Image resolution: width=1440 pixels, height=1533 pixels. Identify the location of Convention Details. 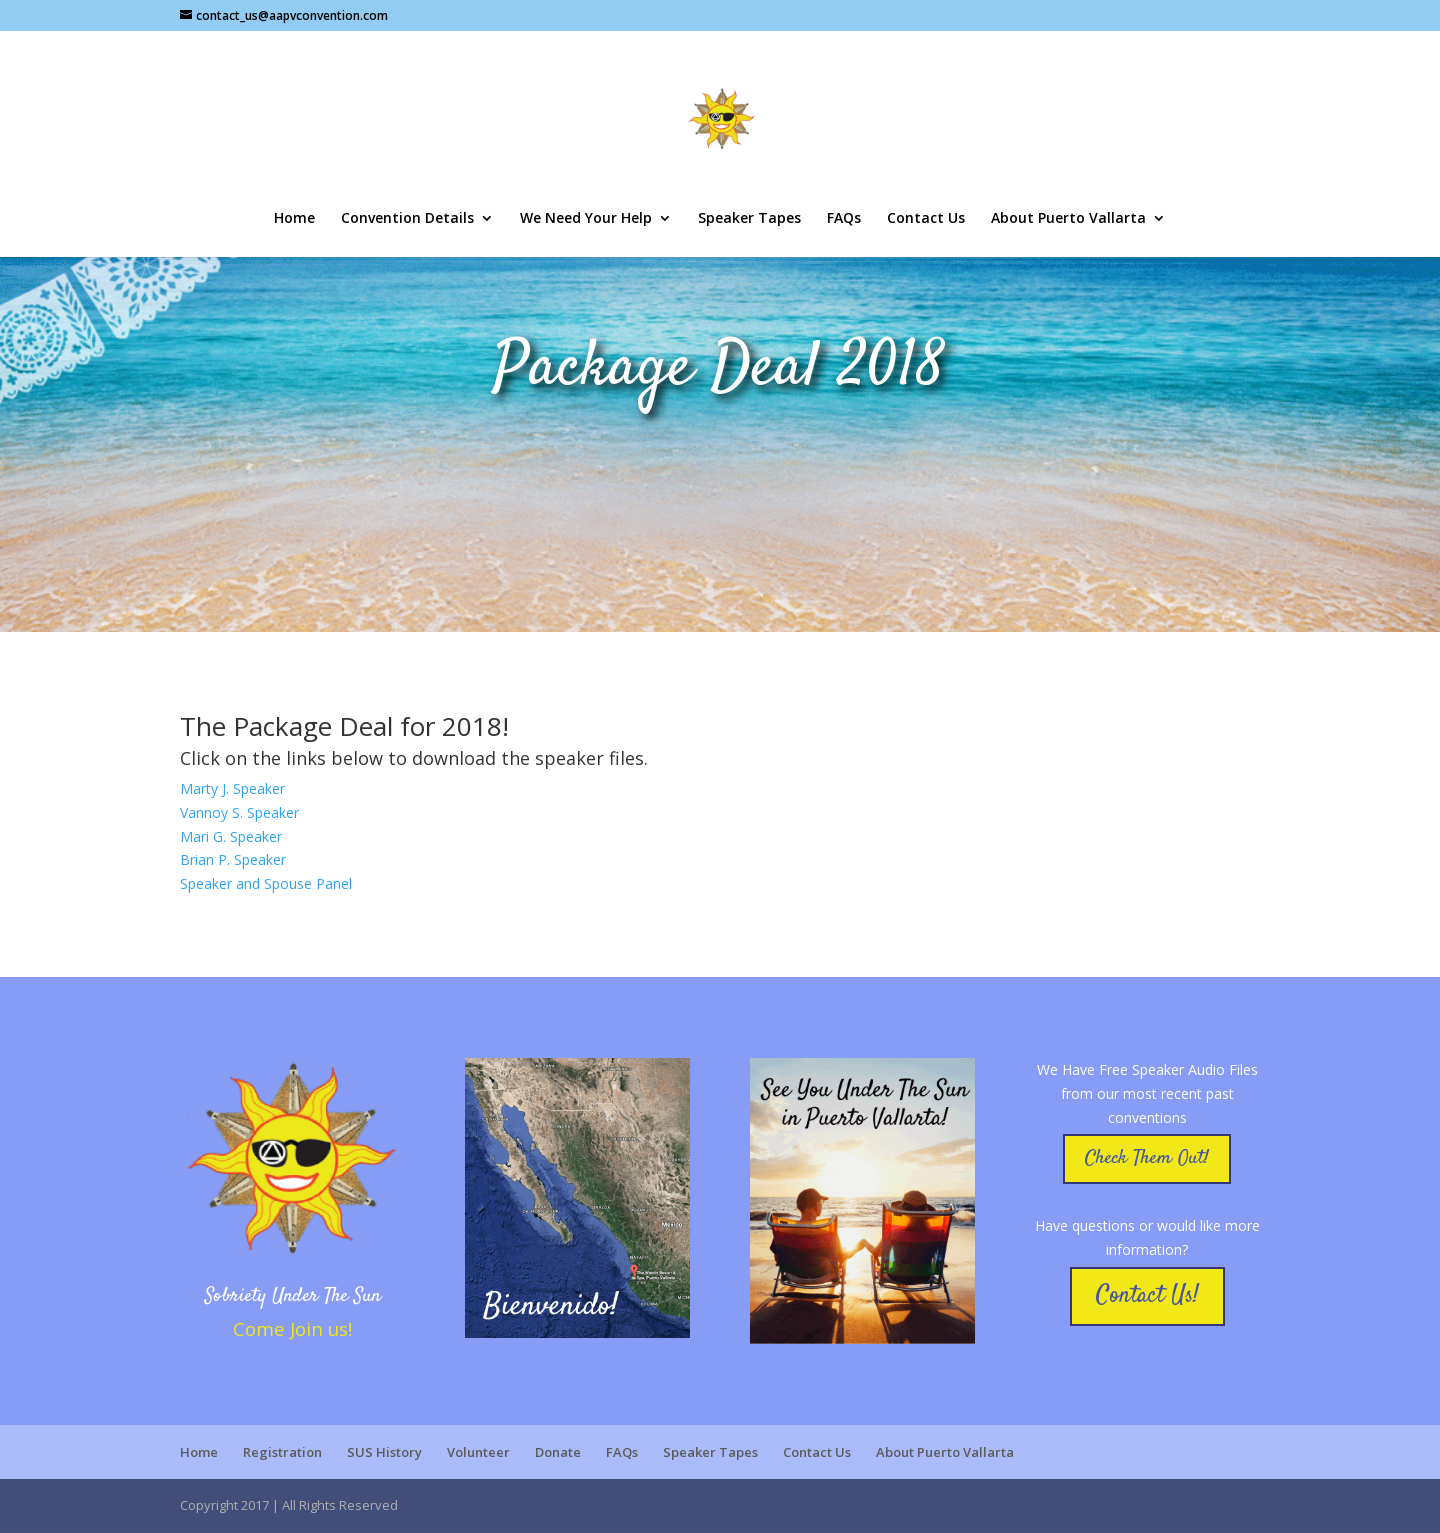
(407, 219).